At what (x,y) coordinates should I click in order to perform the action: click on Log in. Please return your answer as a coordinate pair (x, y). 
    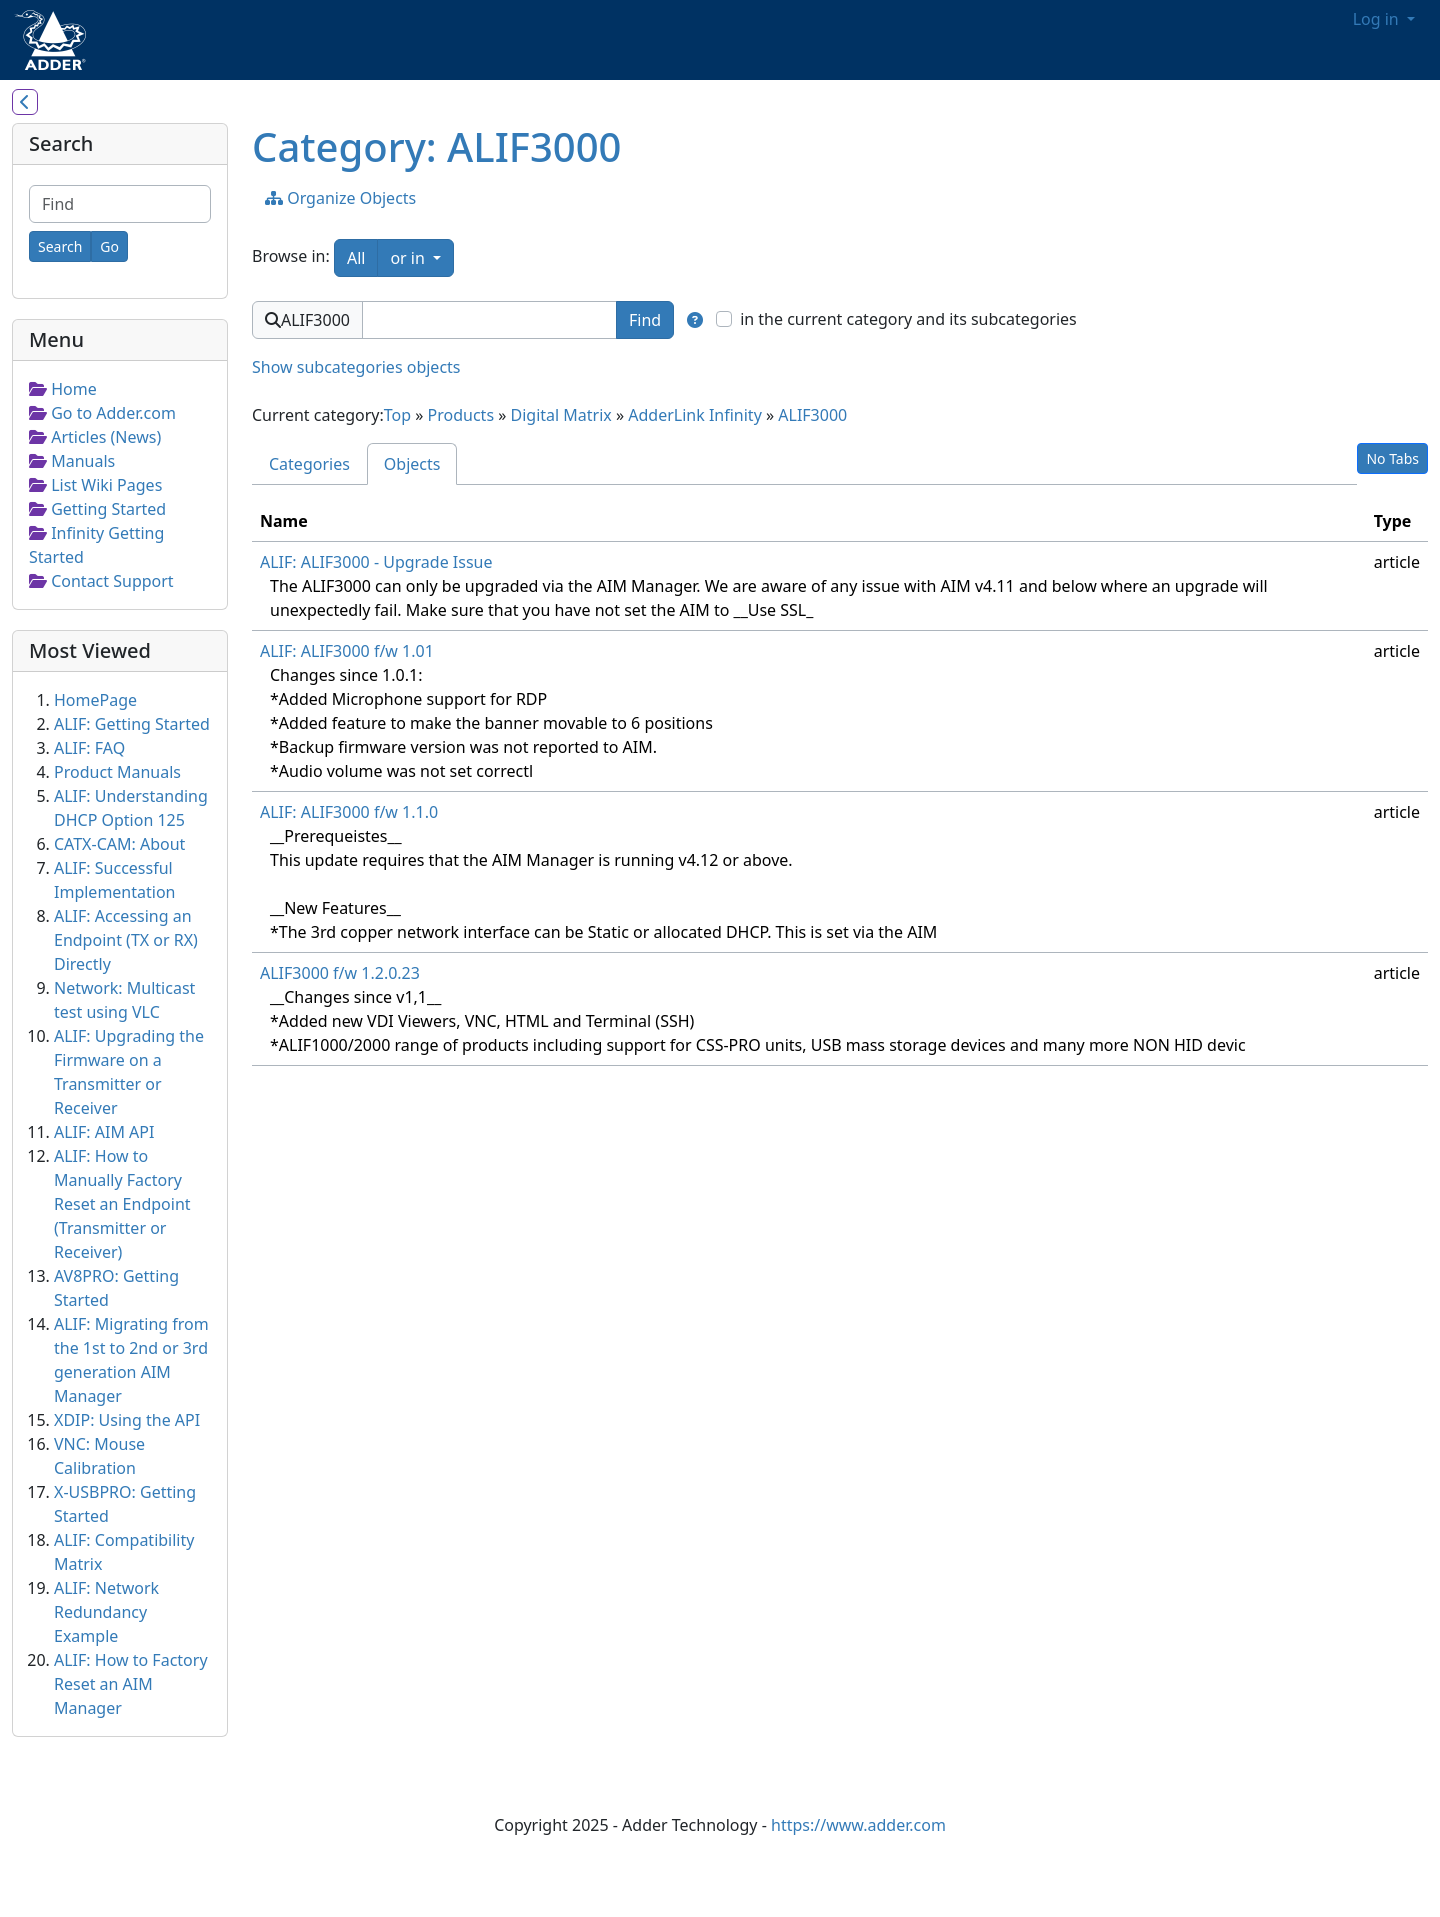
    Looking at the image, I should click on (1378, 19).